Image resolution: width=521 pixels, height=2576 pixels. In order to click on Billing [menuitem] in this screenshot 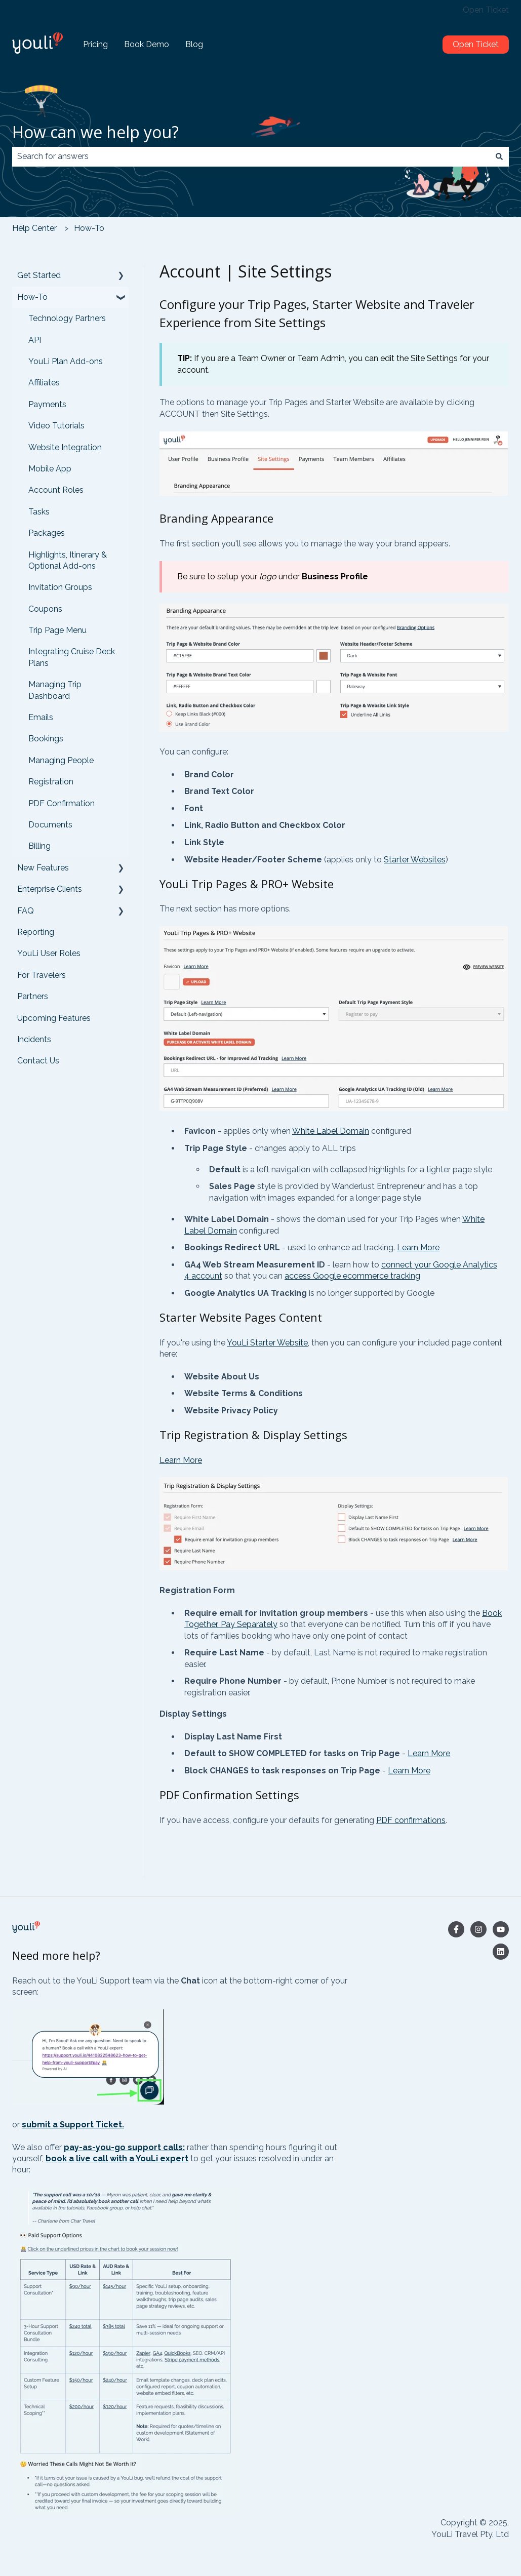, I will do `click(39, 846)`.